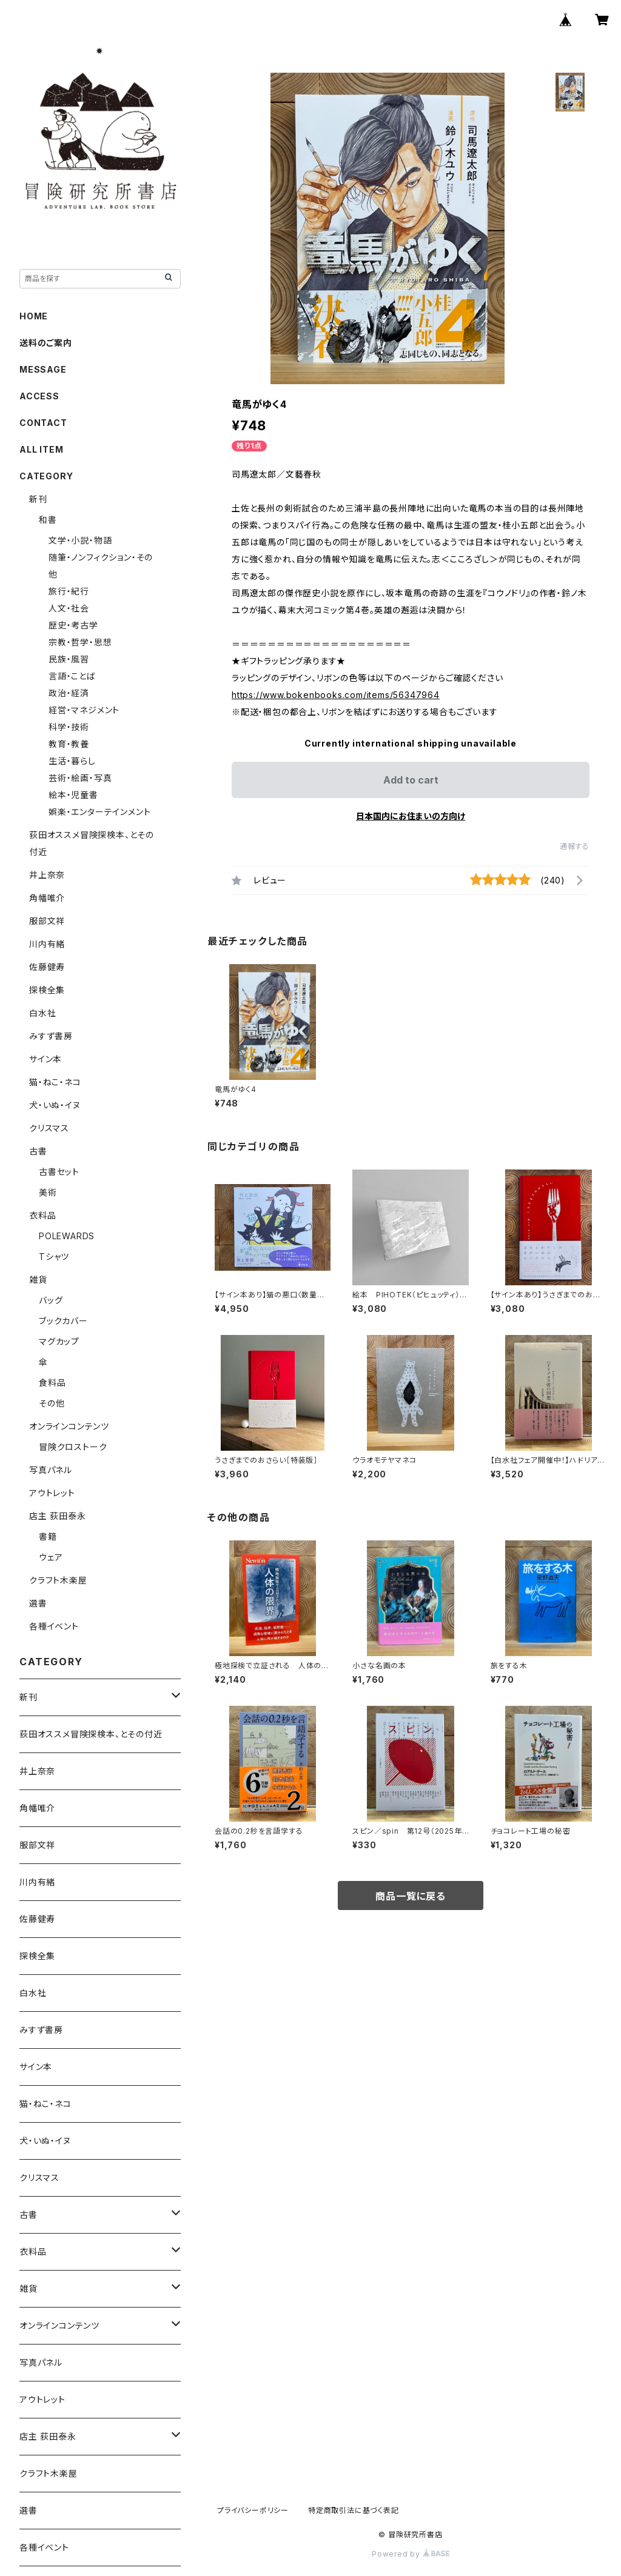  What do you see at coordinates (72, 676) in the screenshot?
I see `言語・ことば` at bounding box center [72, 676].